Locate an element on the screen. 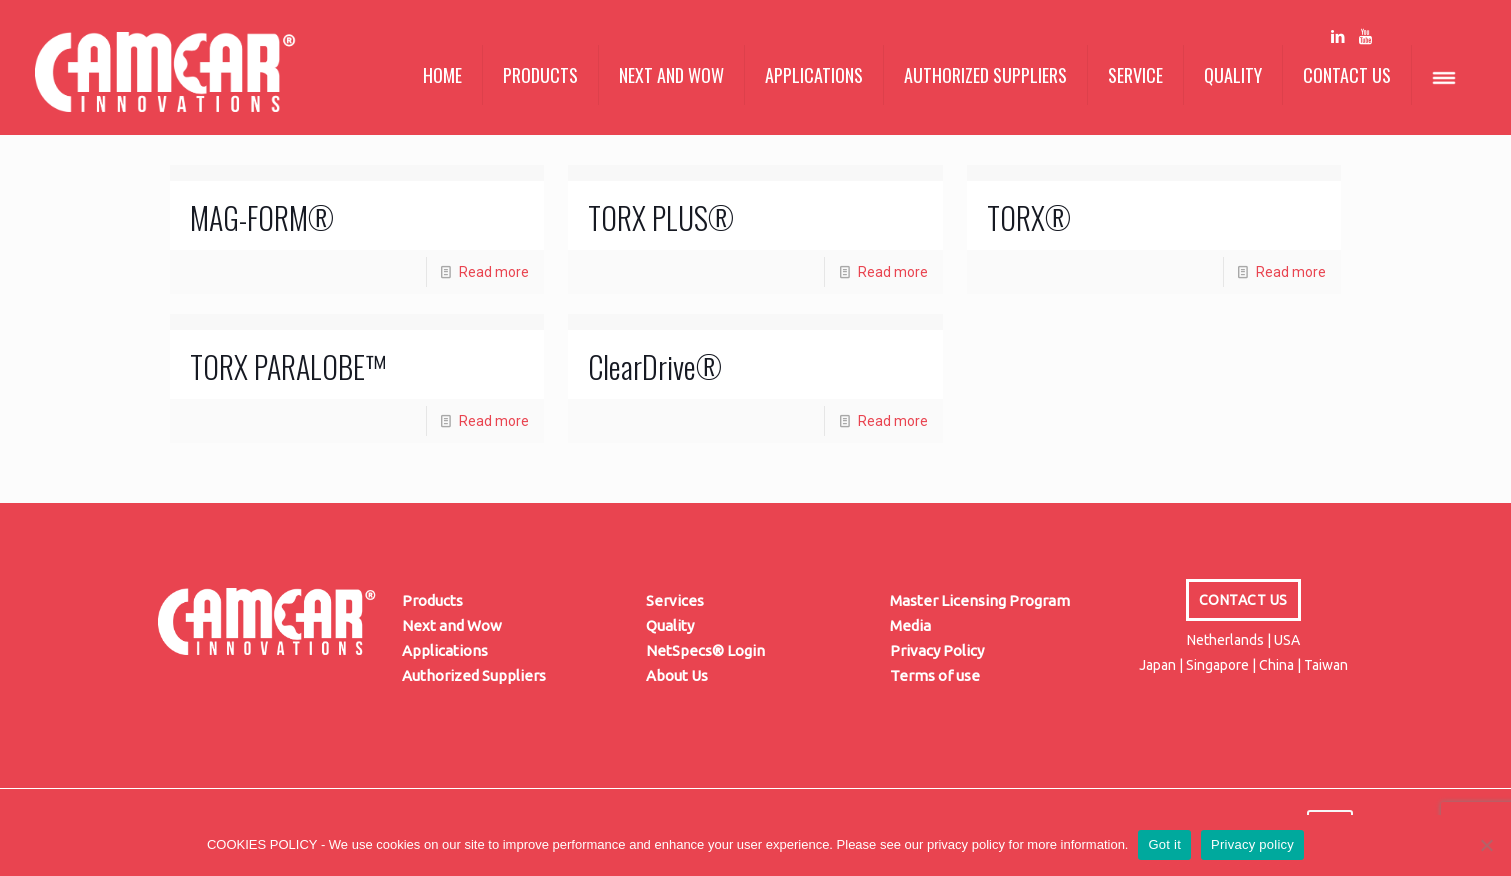  Privacy policy is located at coordinates (1252, 844).